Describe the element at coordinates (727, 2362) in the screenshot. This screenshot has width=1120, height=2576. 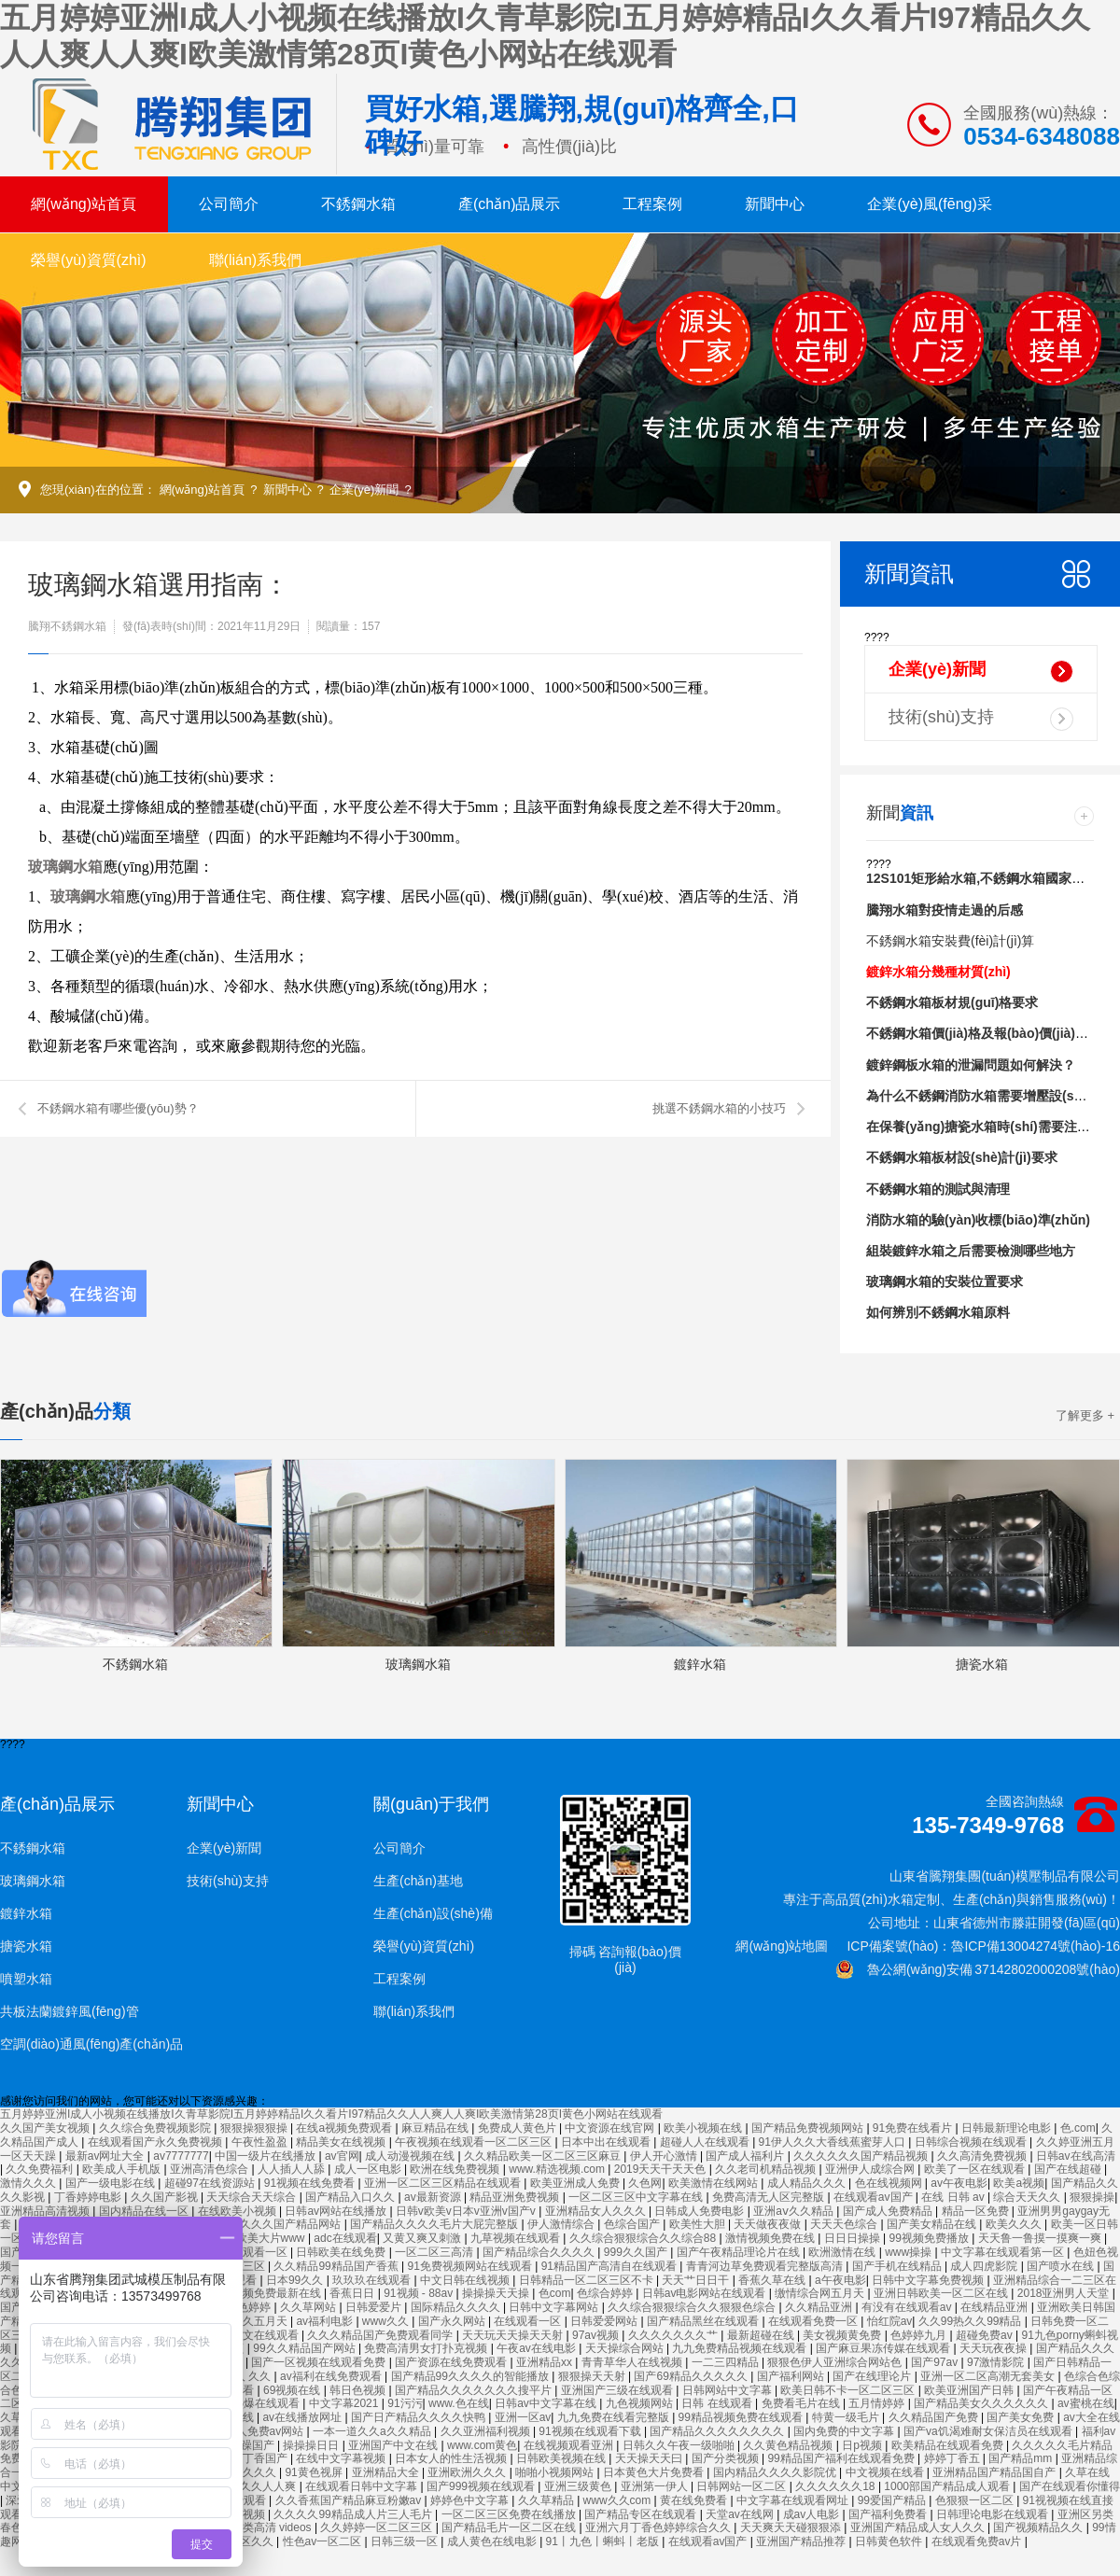
I see `一二三四精品` at that location.